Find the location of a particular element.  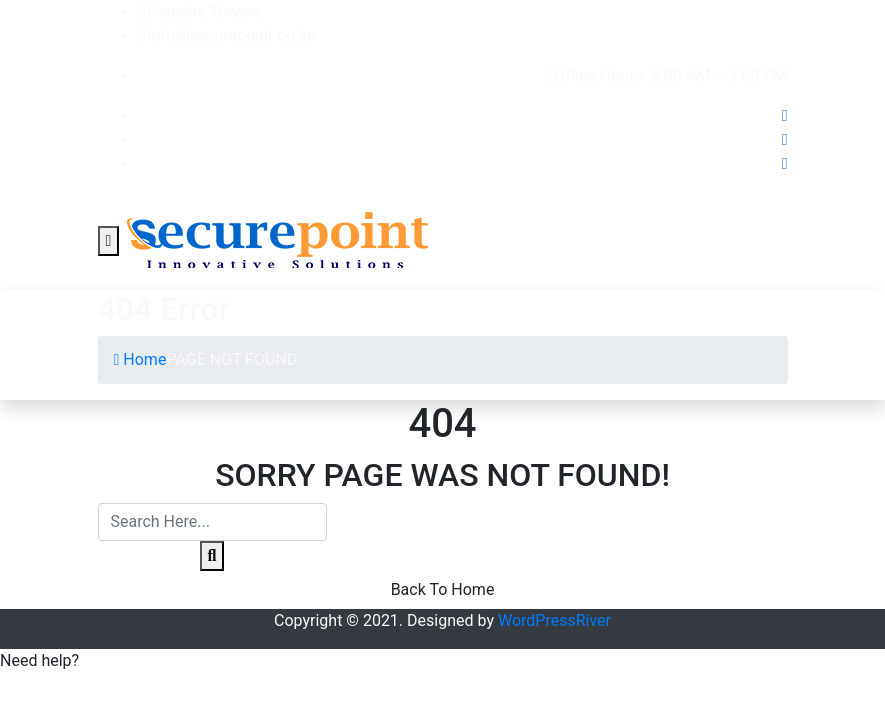

Back To Home is located at coordinates (443, 589).